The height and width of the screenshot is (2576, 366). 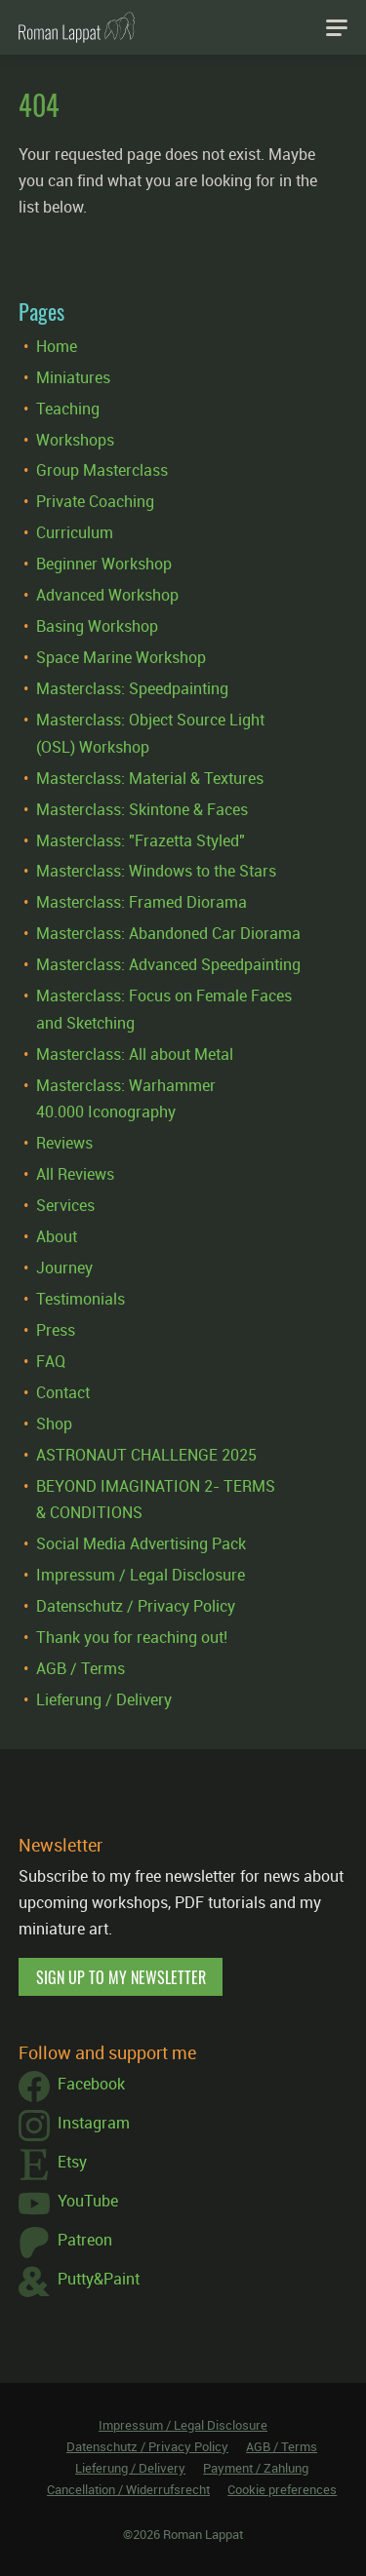 What do you see at coordinates (134, 1054) in the screenshot?
I see `Masterclass: All about Metal` at bounding box center [134, 1054].